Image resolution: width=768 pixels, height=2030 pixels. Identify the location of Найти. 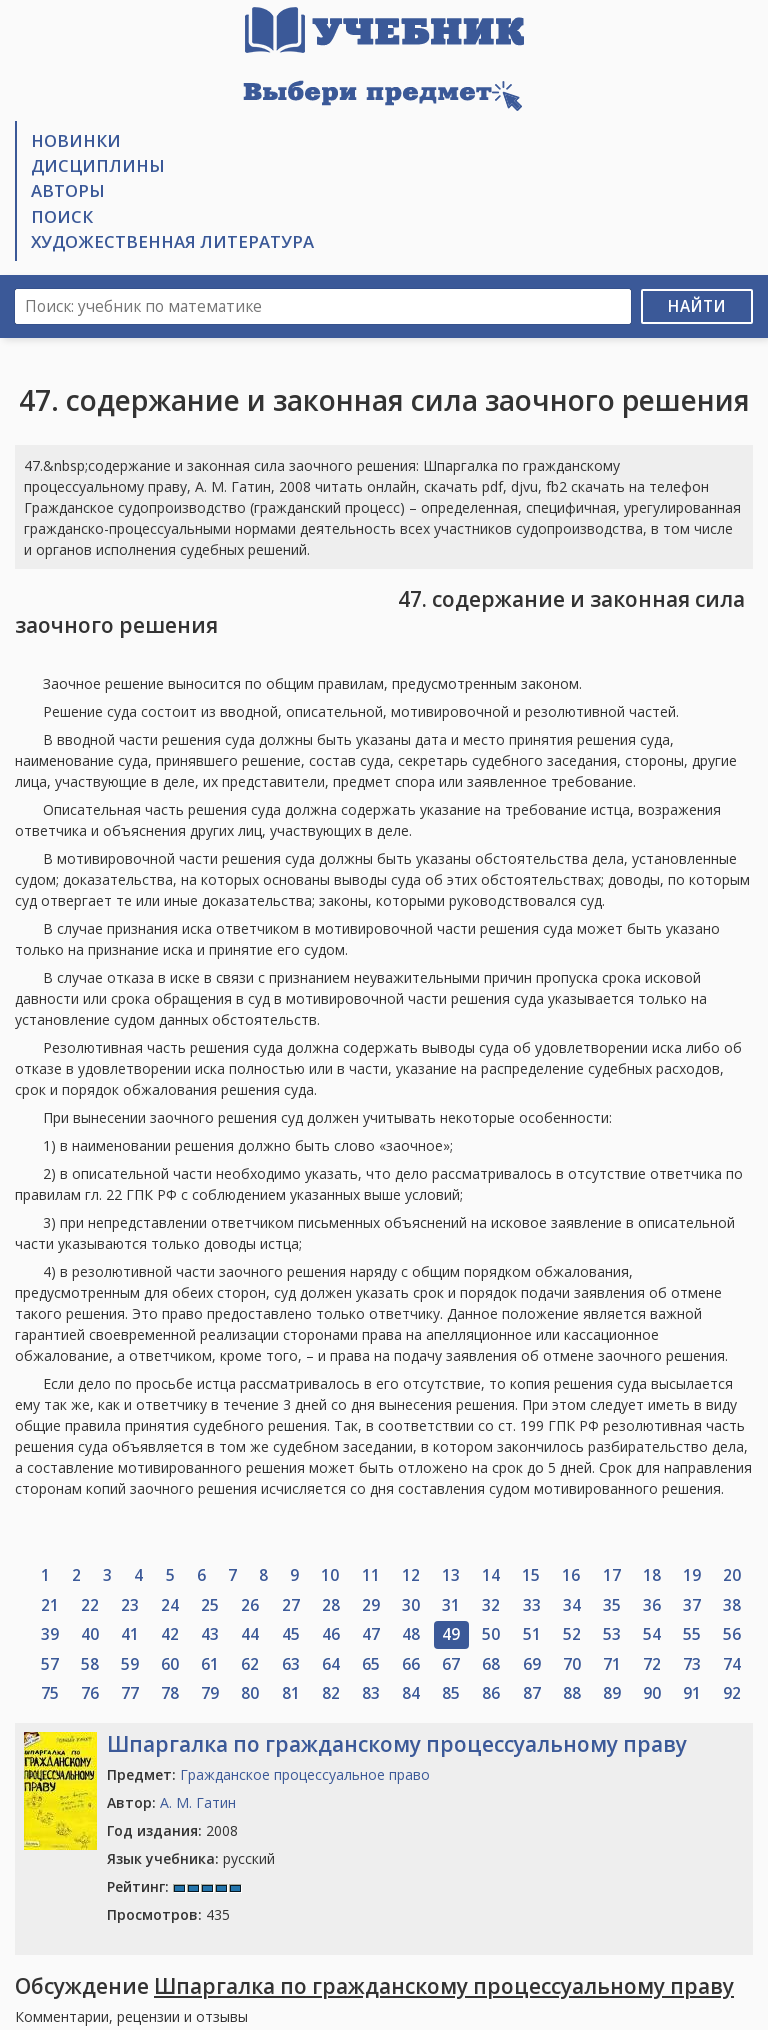
(697, 306).